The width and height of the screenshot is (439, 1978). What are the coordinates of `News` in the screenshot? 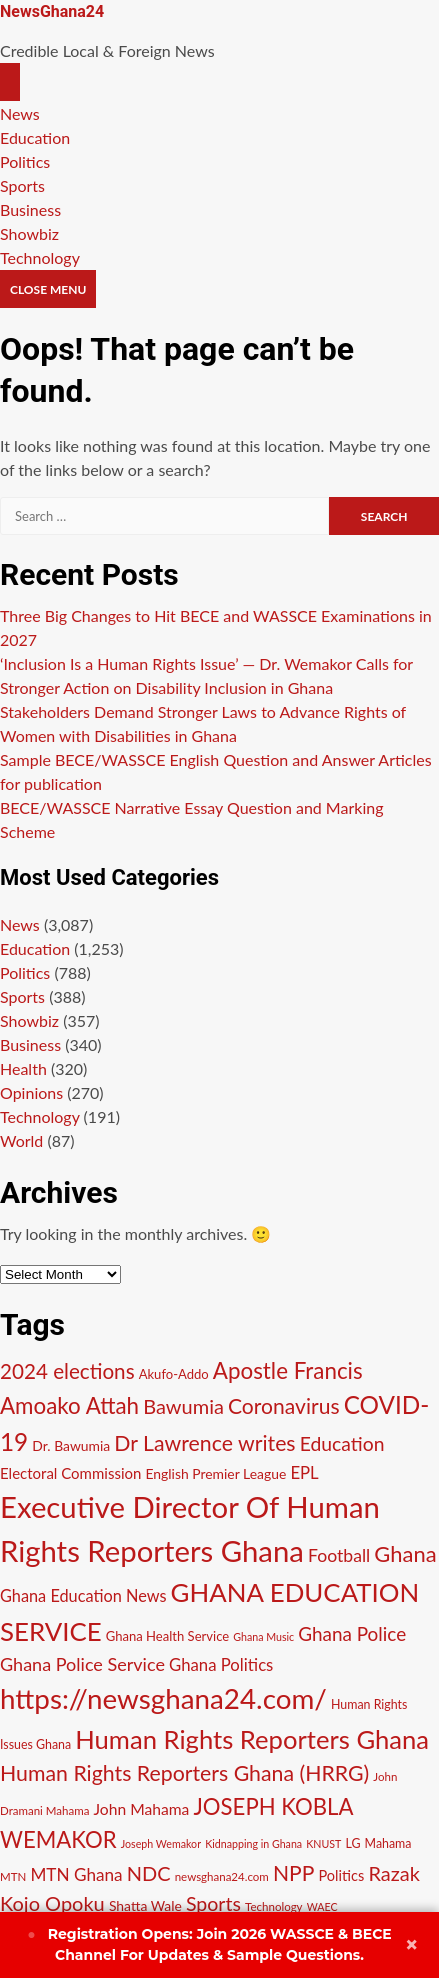 It's located at (20, 113).